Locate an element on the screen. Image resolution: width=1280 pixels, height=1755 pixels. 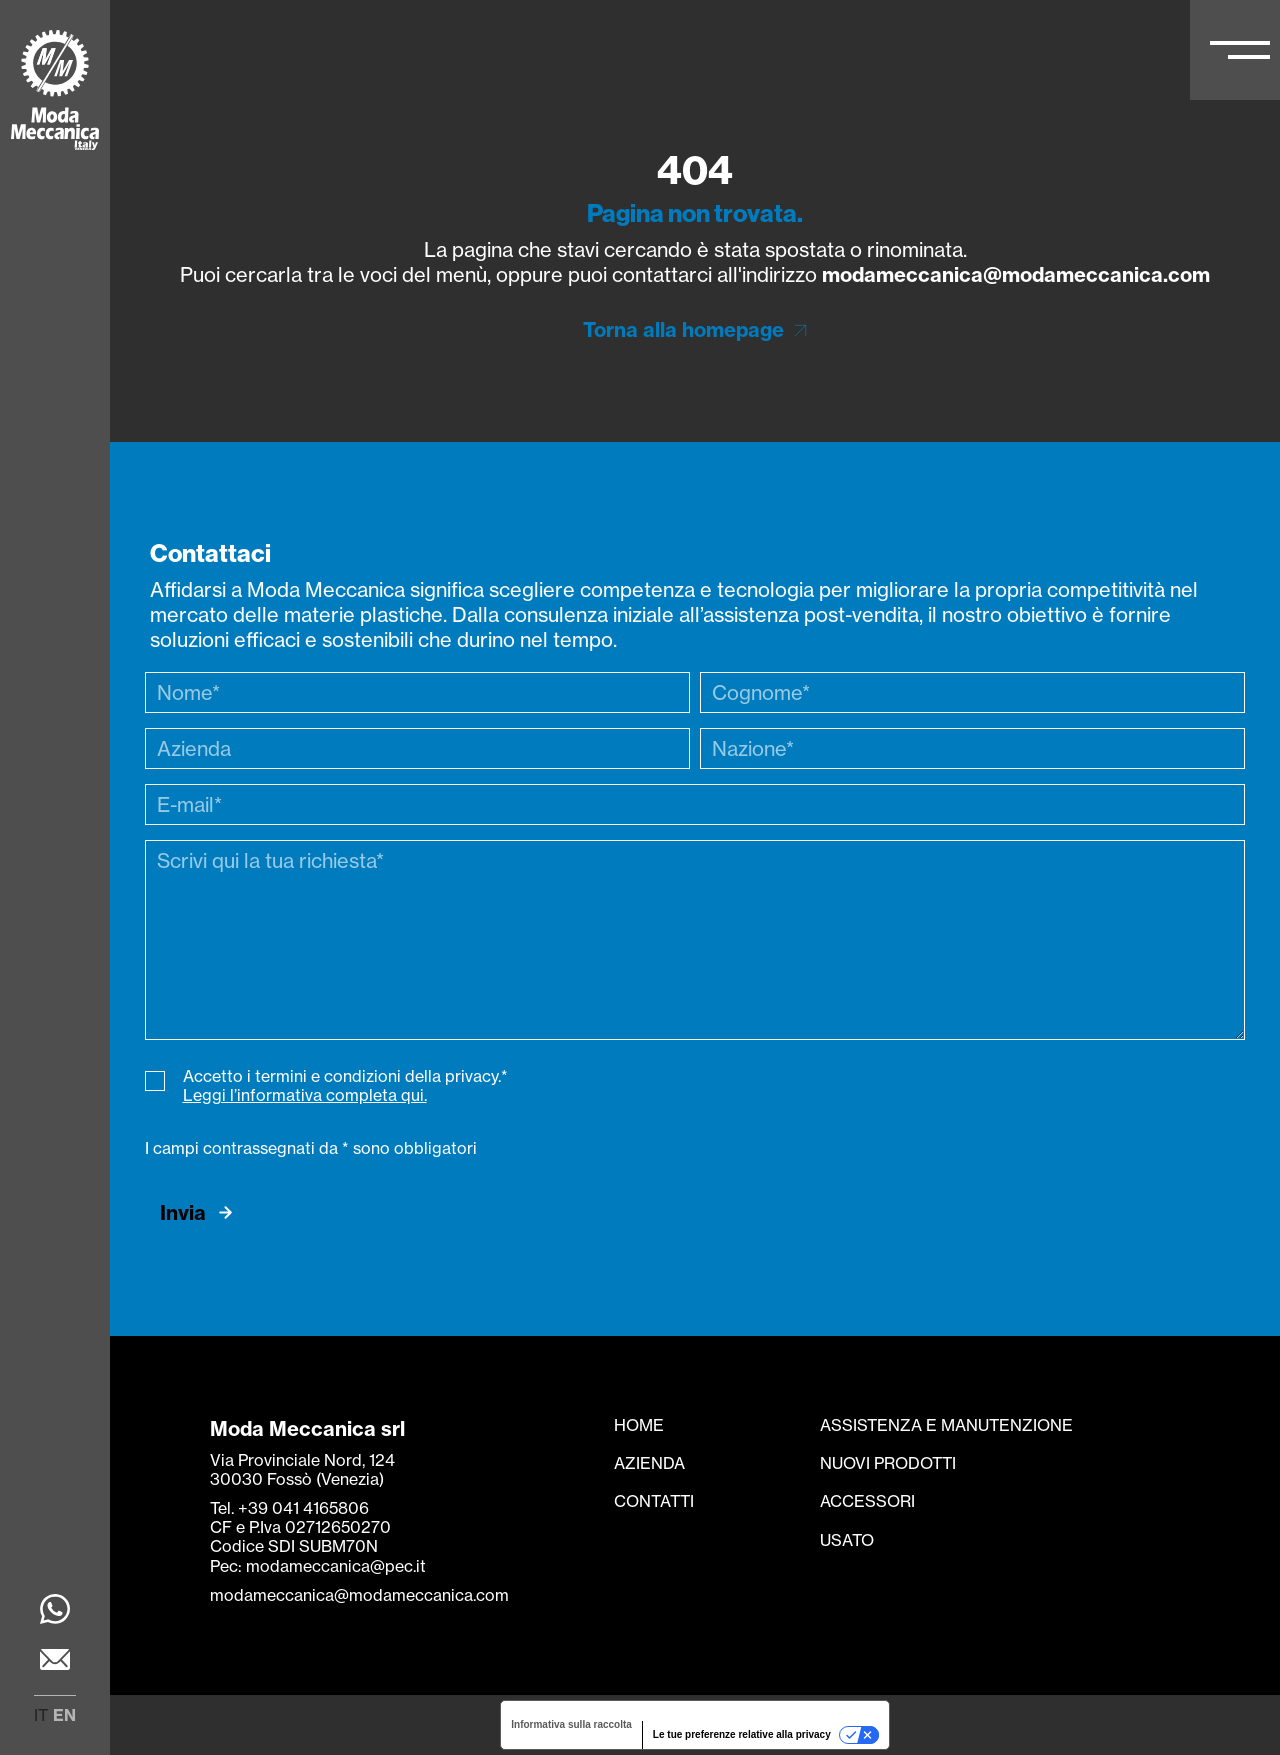
modameccanica@modameccanica.com is located at coordinates (1016, 274).